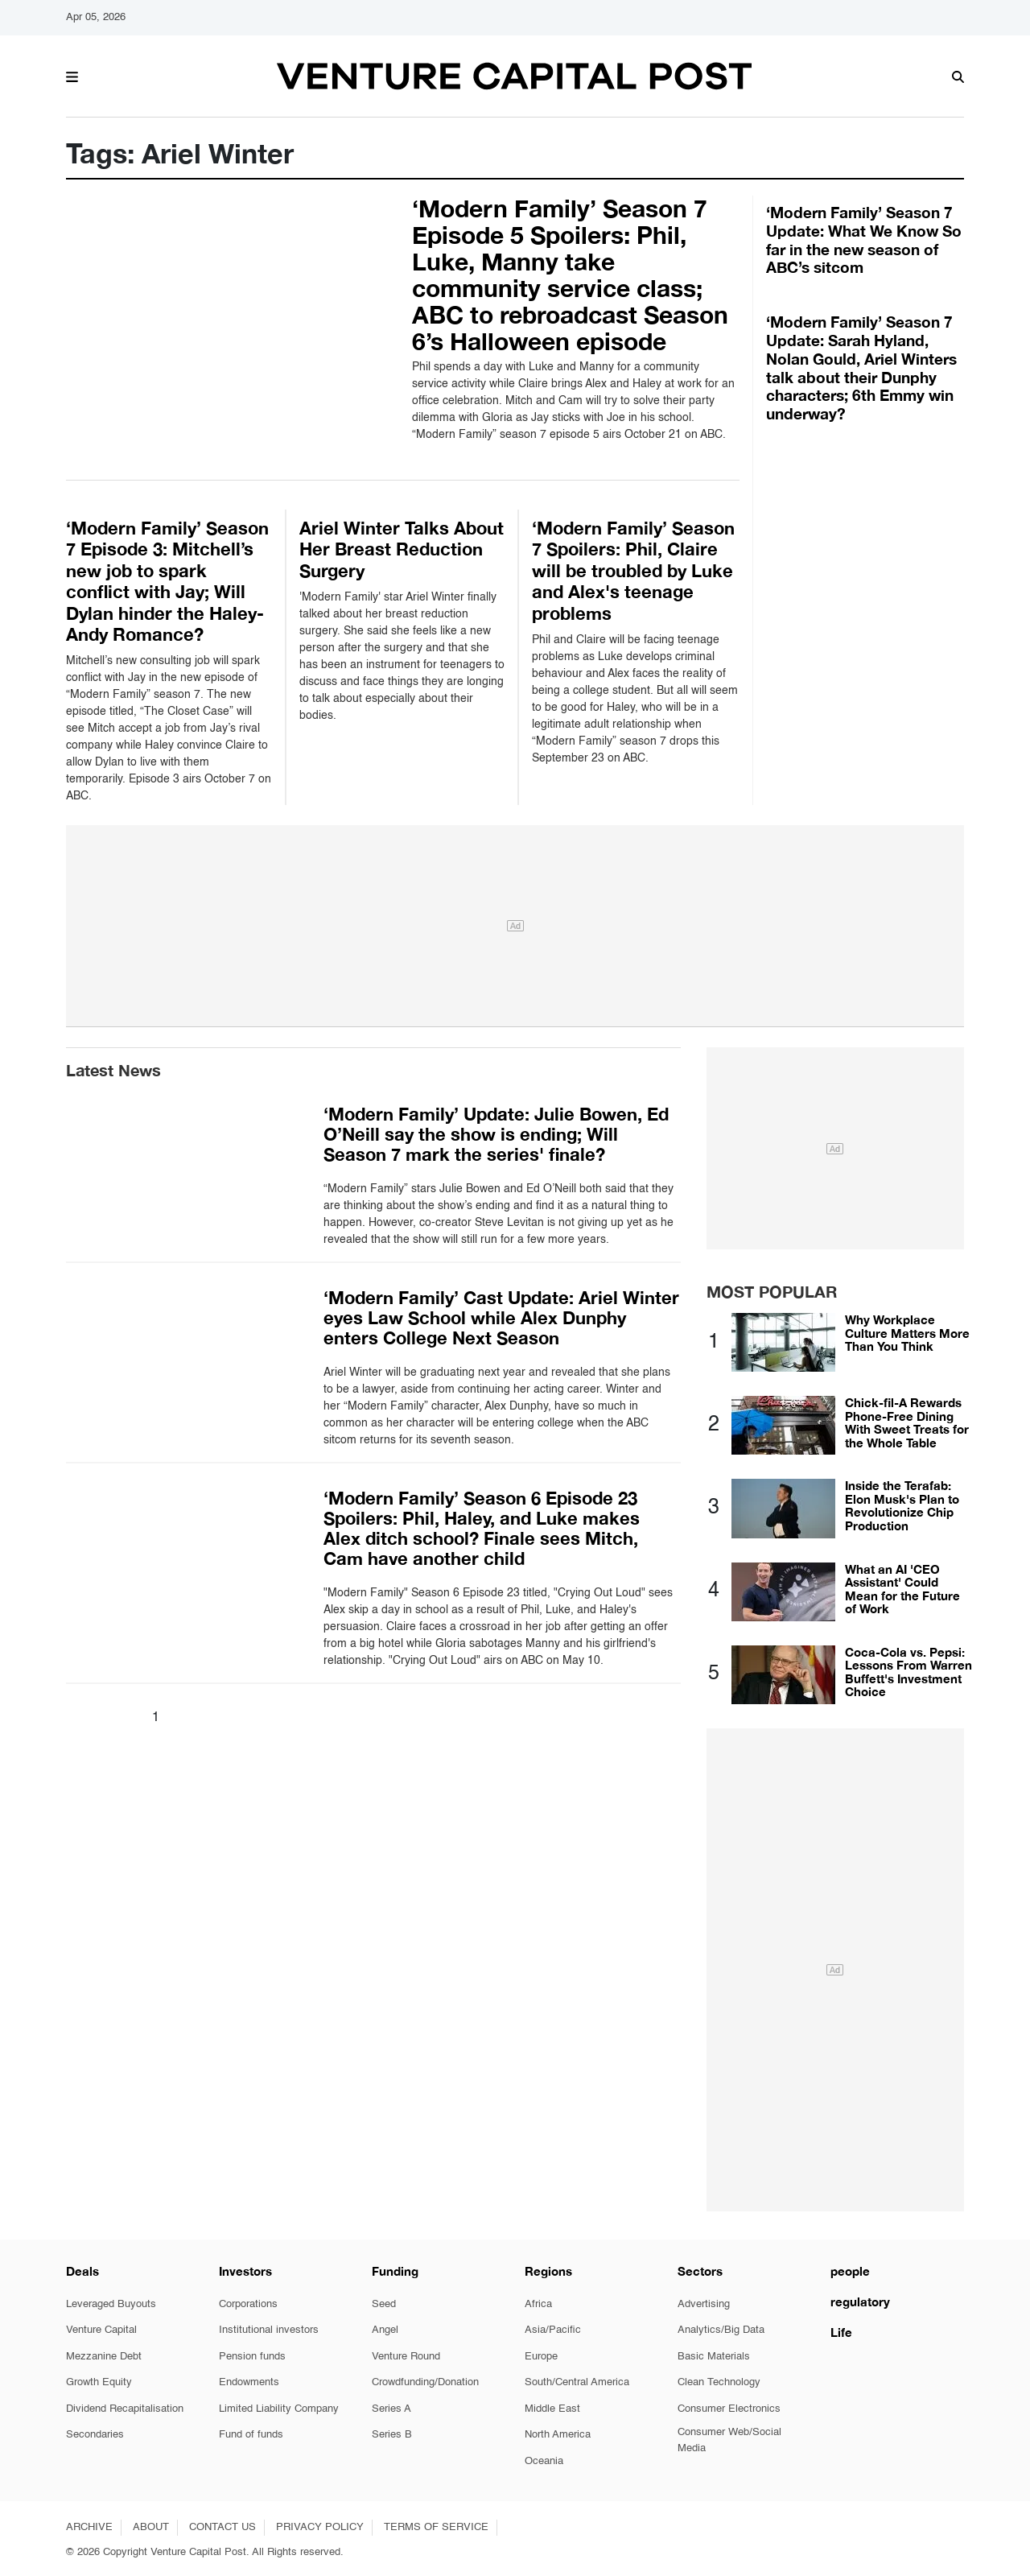  I want to click on Ariel Winter Talks About Her Breast Reduction Surgery, so click(401, 549).